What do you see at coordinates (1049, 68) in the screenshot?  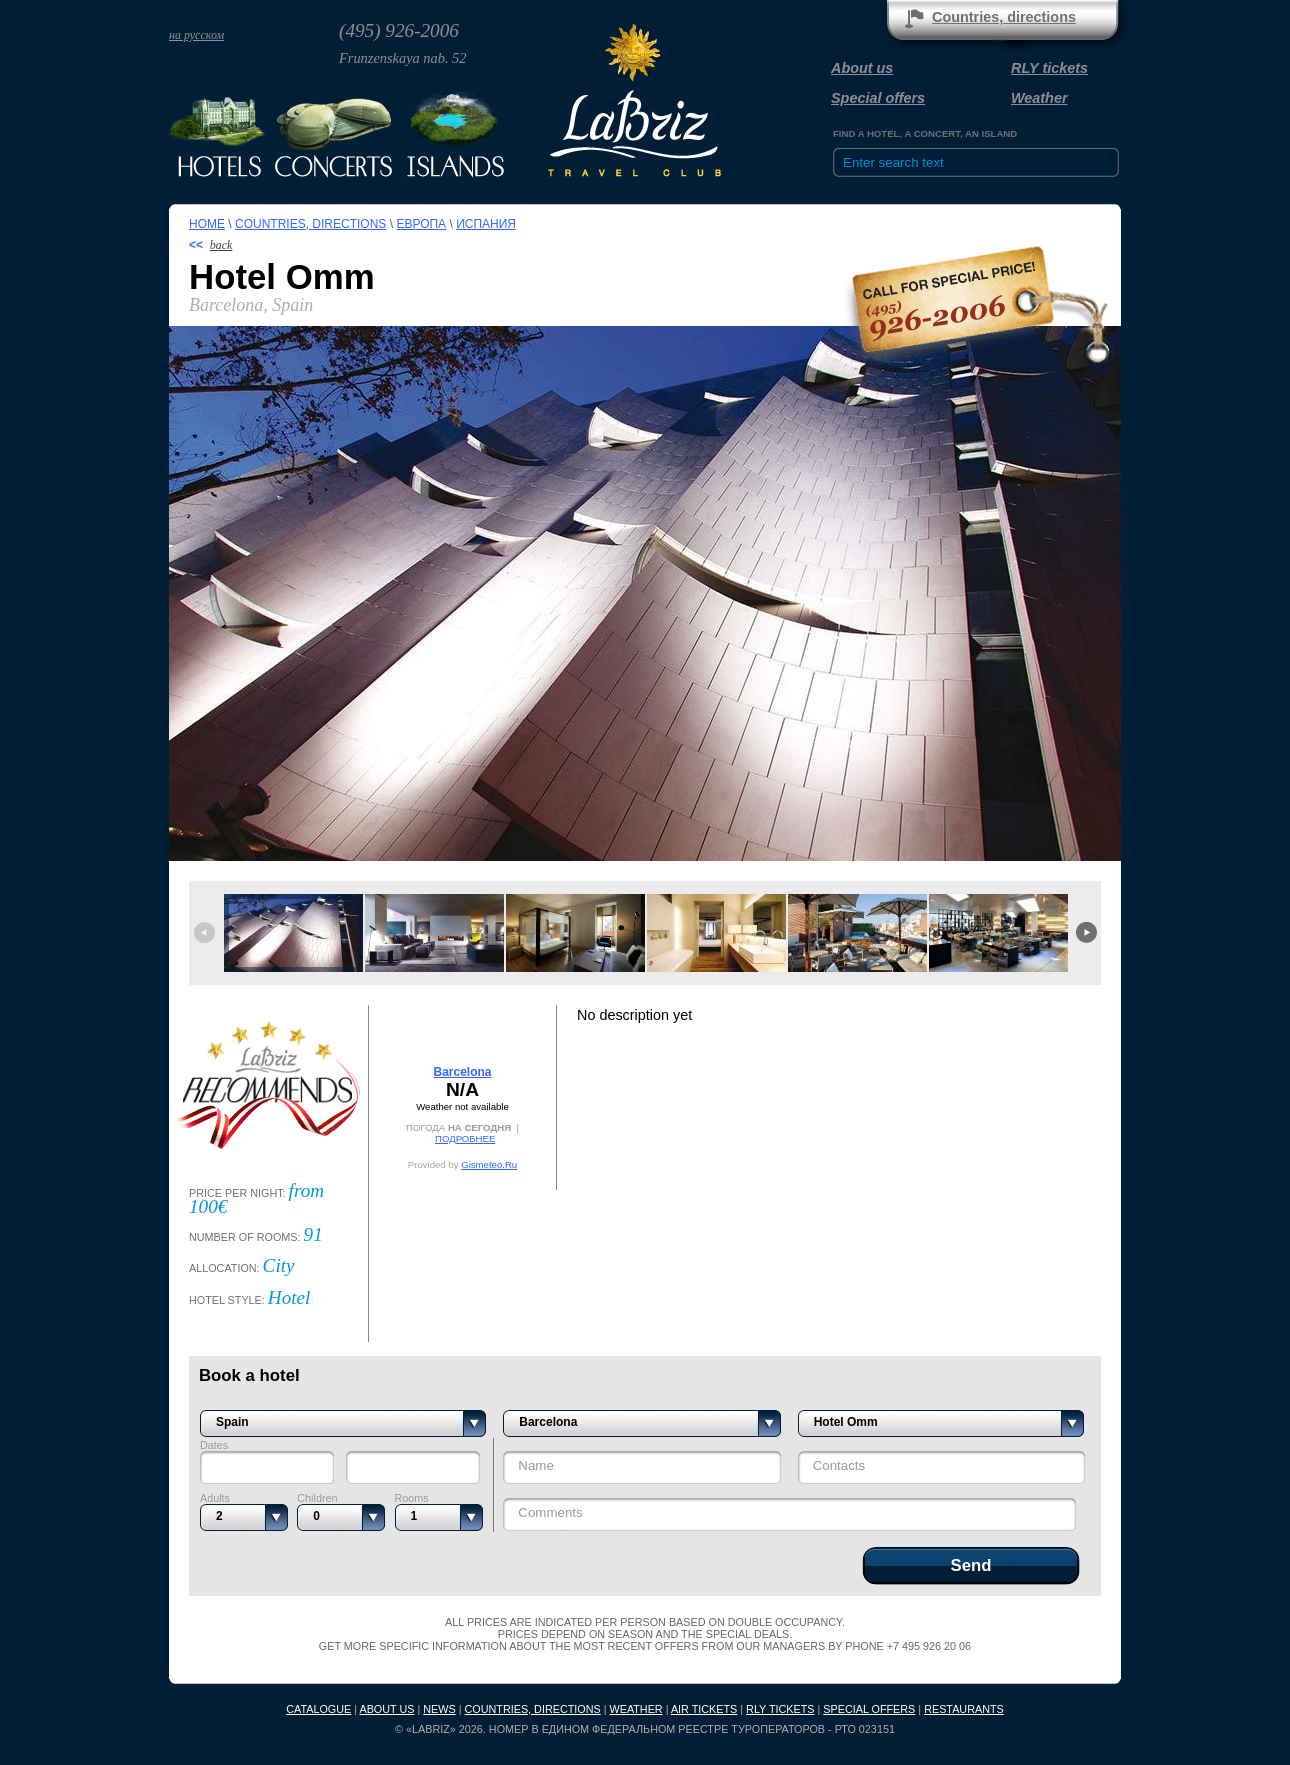 I see `RLY tickets` at bounding box center [1049, 68].